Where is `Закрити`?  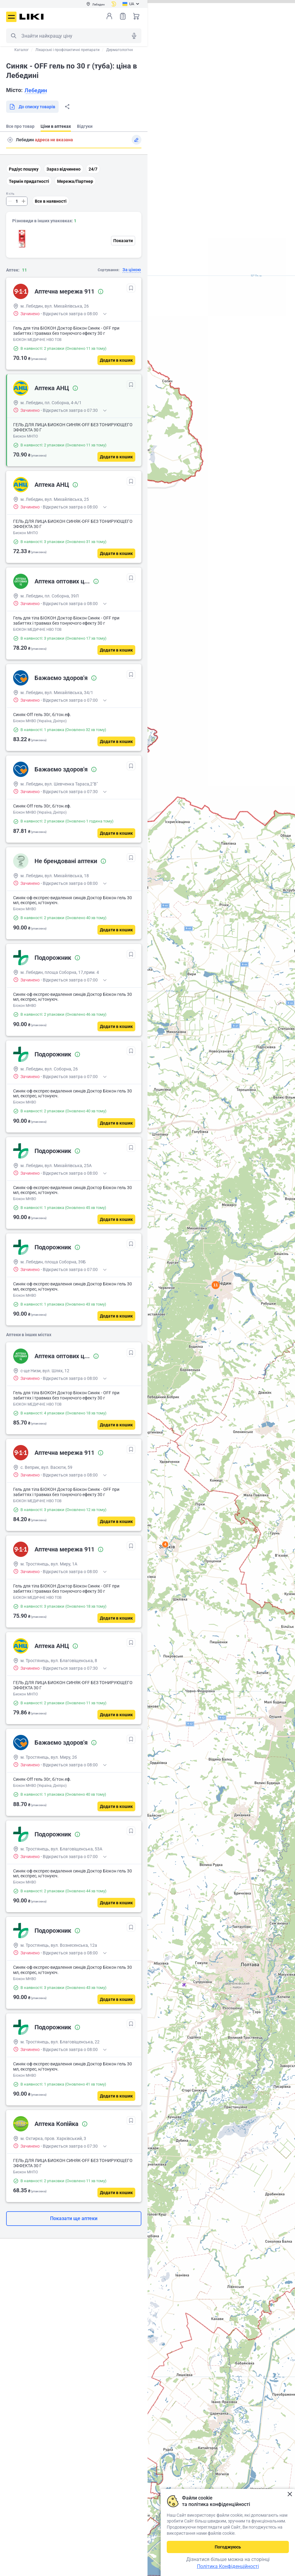
Закрити is located at coordinates (289, 2494).